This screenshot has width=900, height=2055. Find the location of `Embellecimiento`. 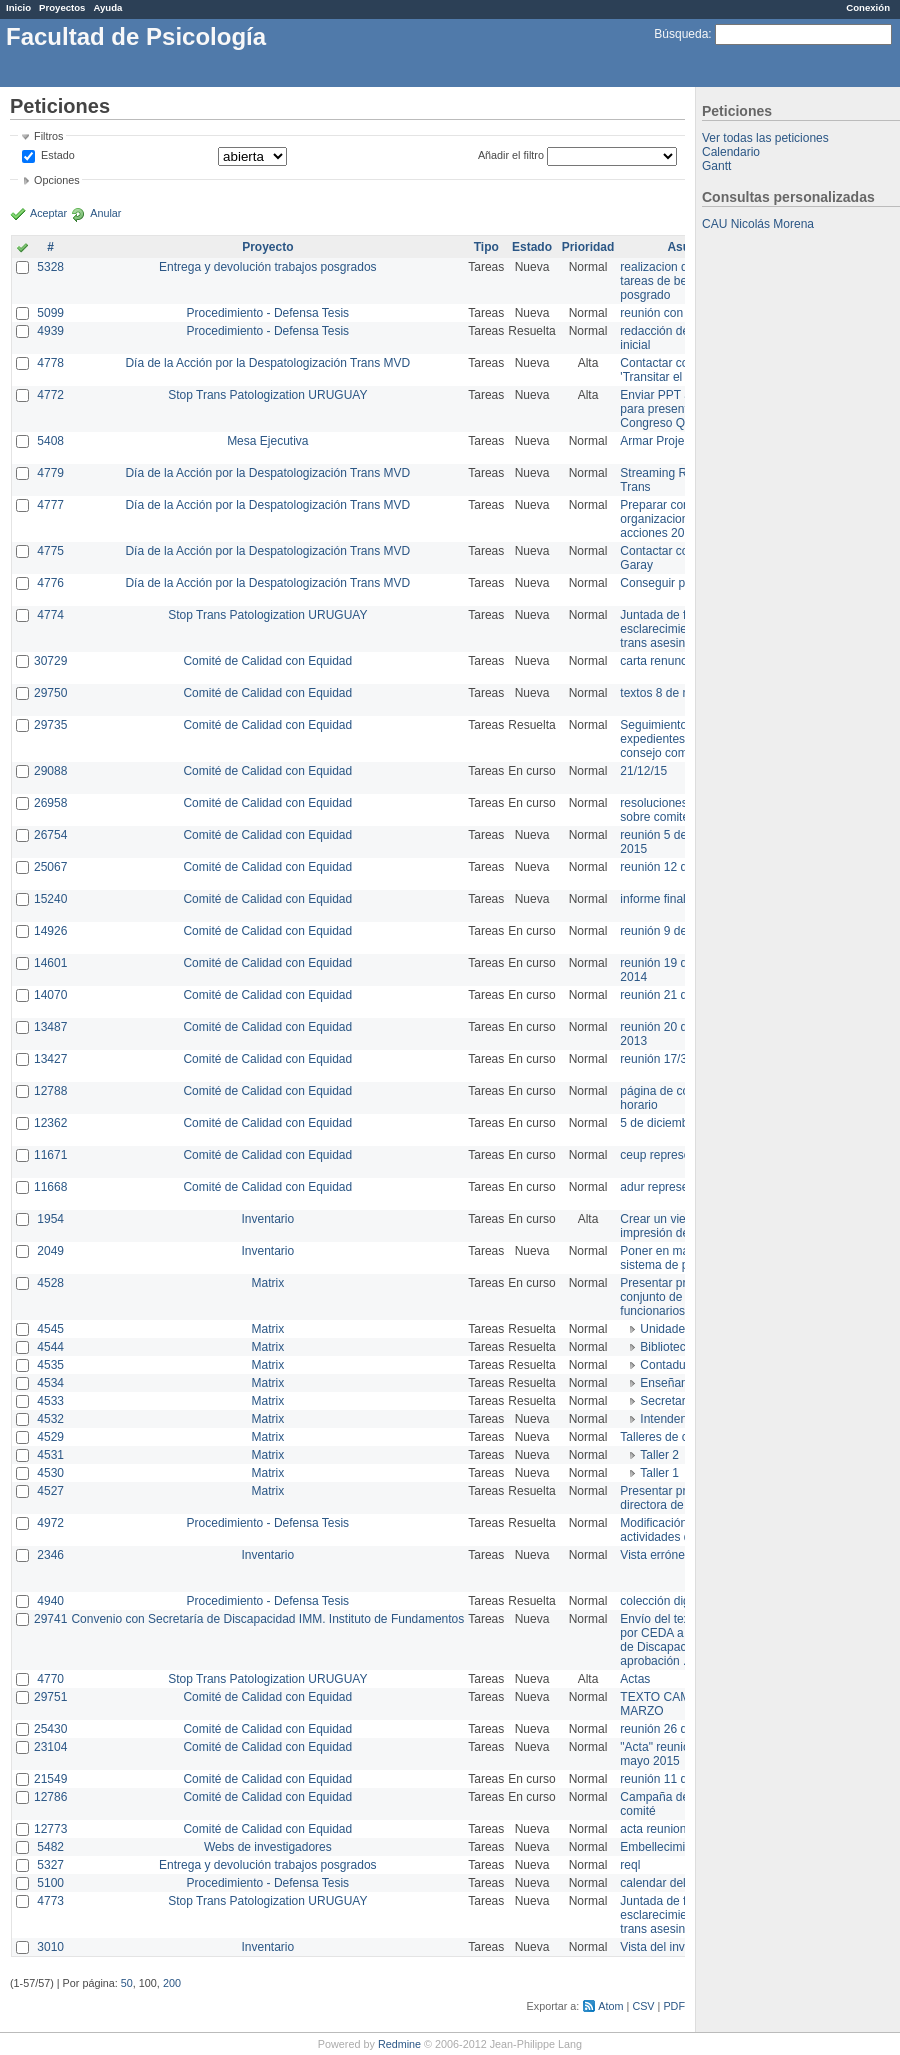

Embellecimiento is located at coordinates (664, 1847).